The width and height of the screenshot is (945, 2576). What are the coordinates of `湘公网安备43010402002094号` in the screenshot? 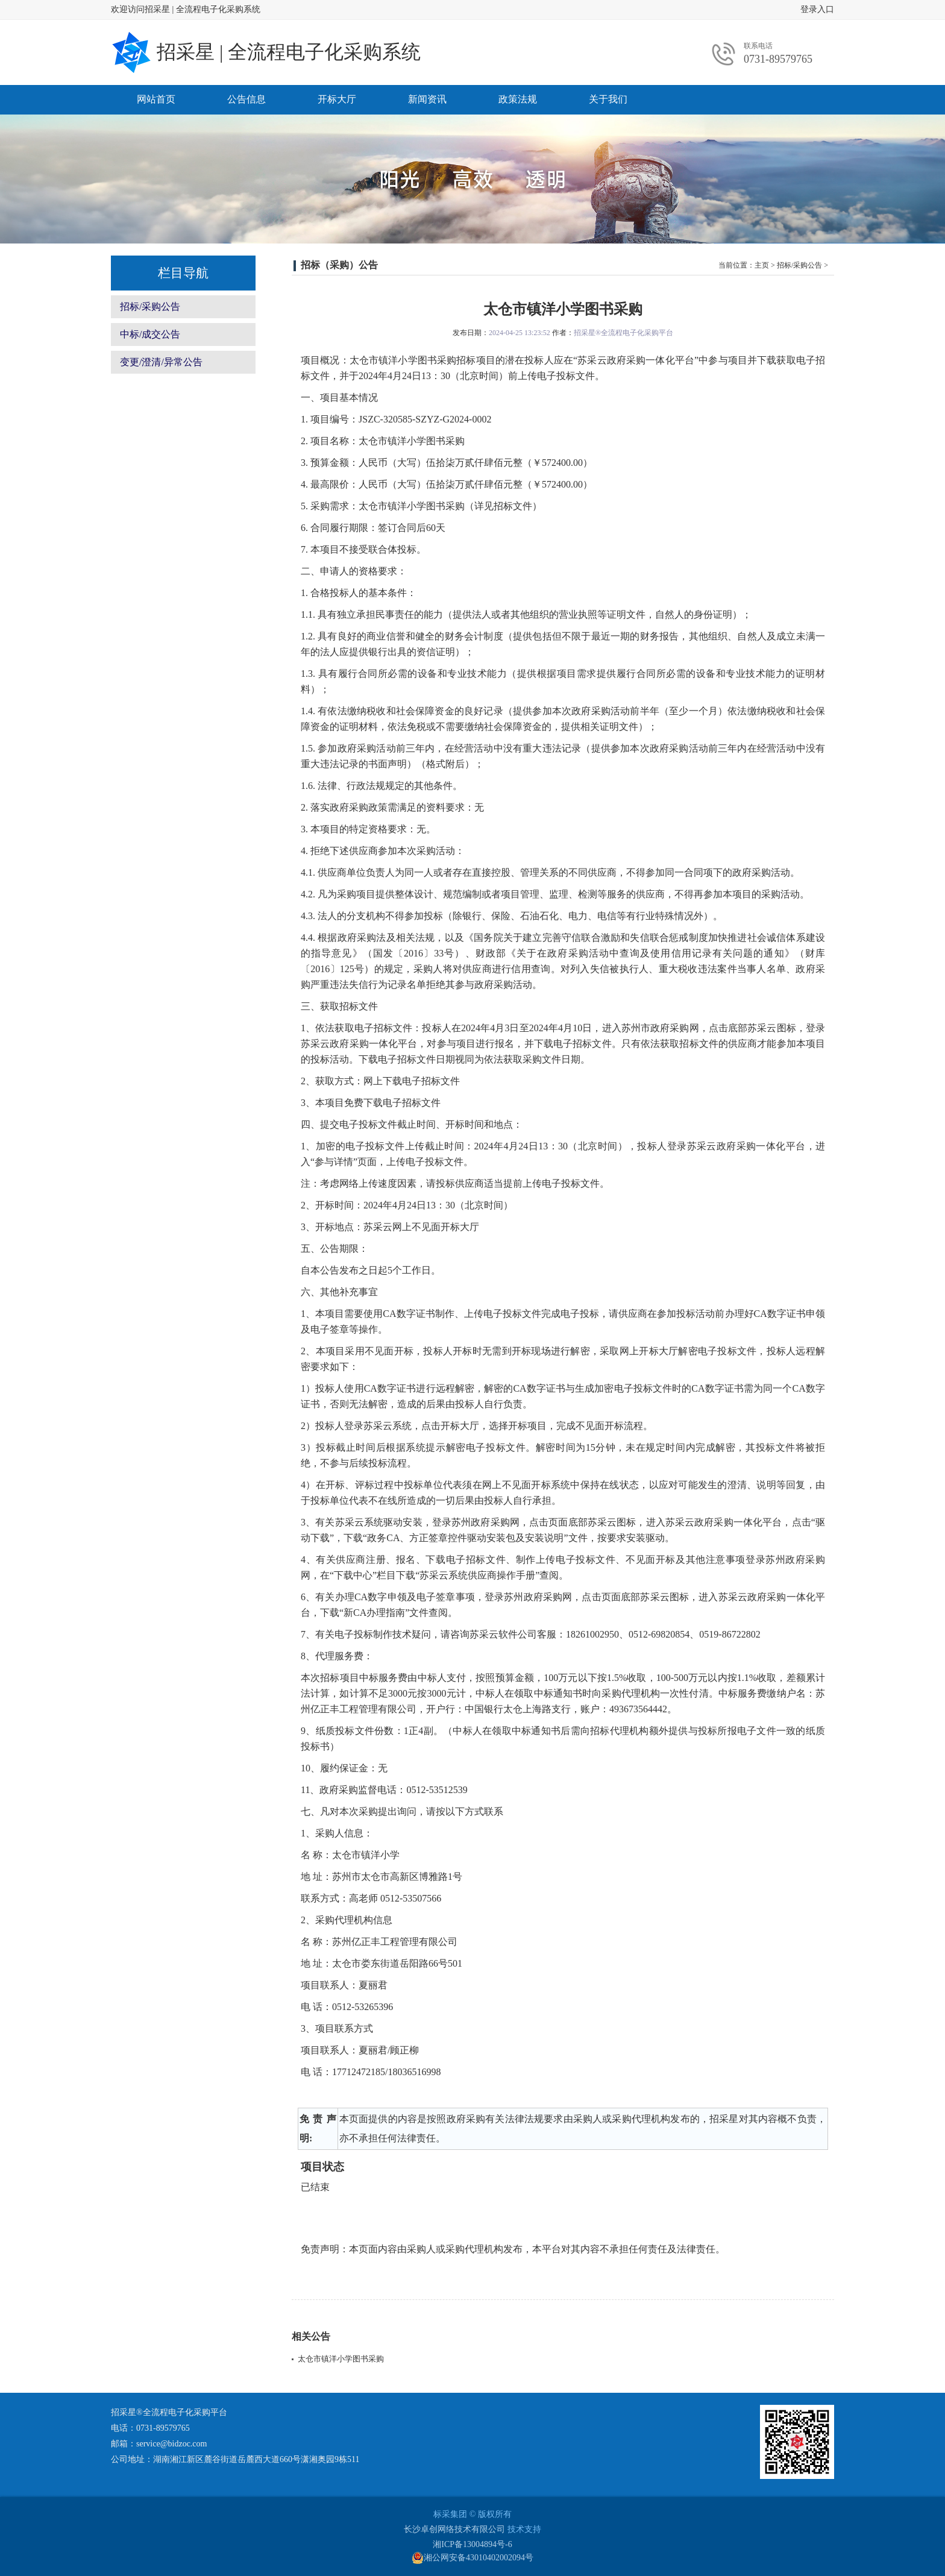 It's located at (472, 2558).